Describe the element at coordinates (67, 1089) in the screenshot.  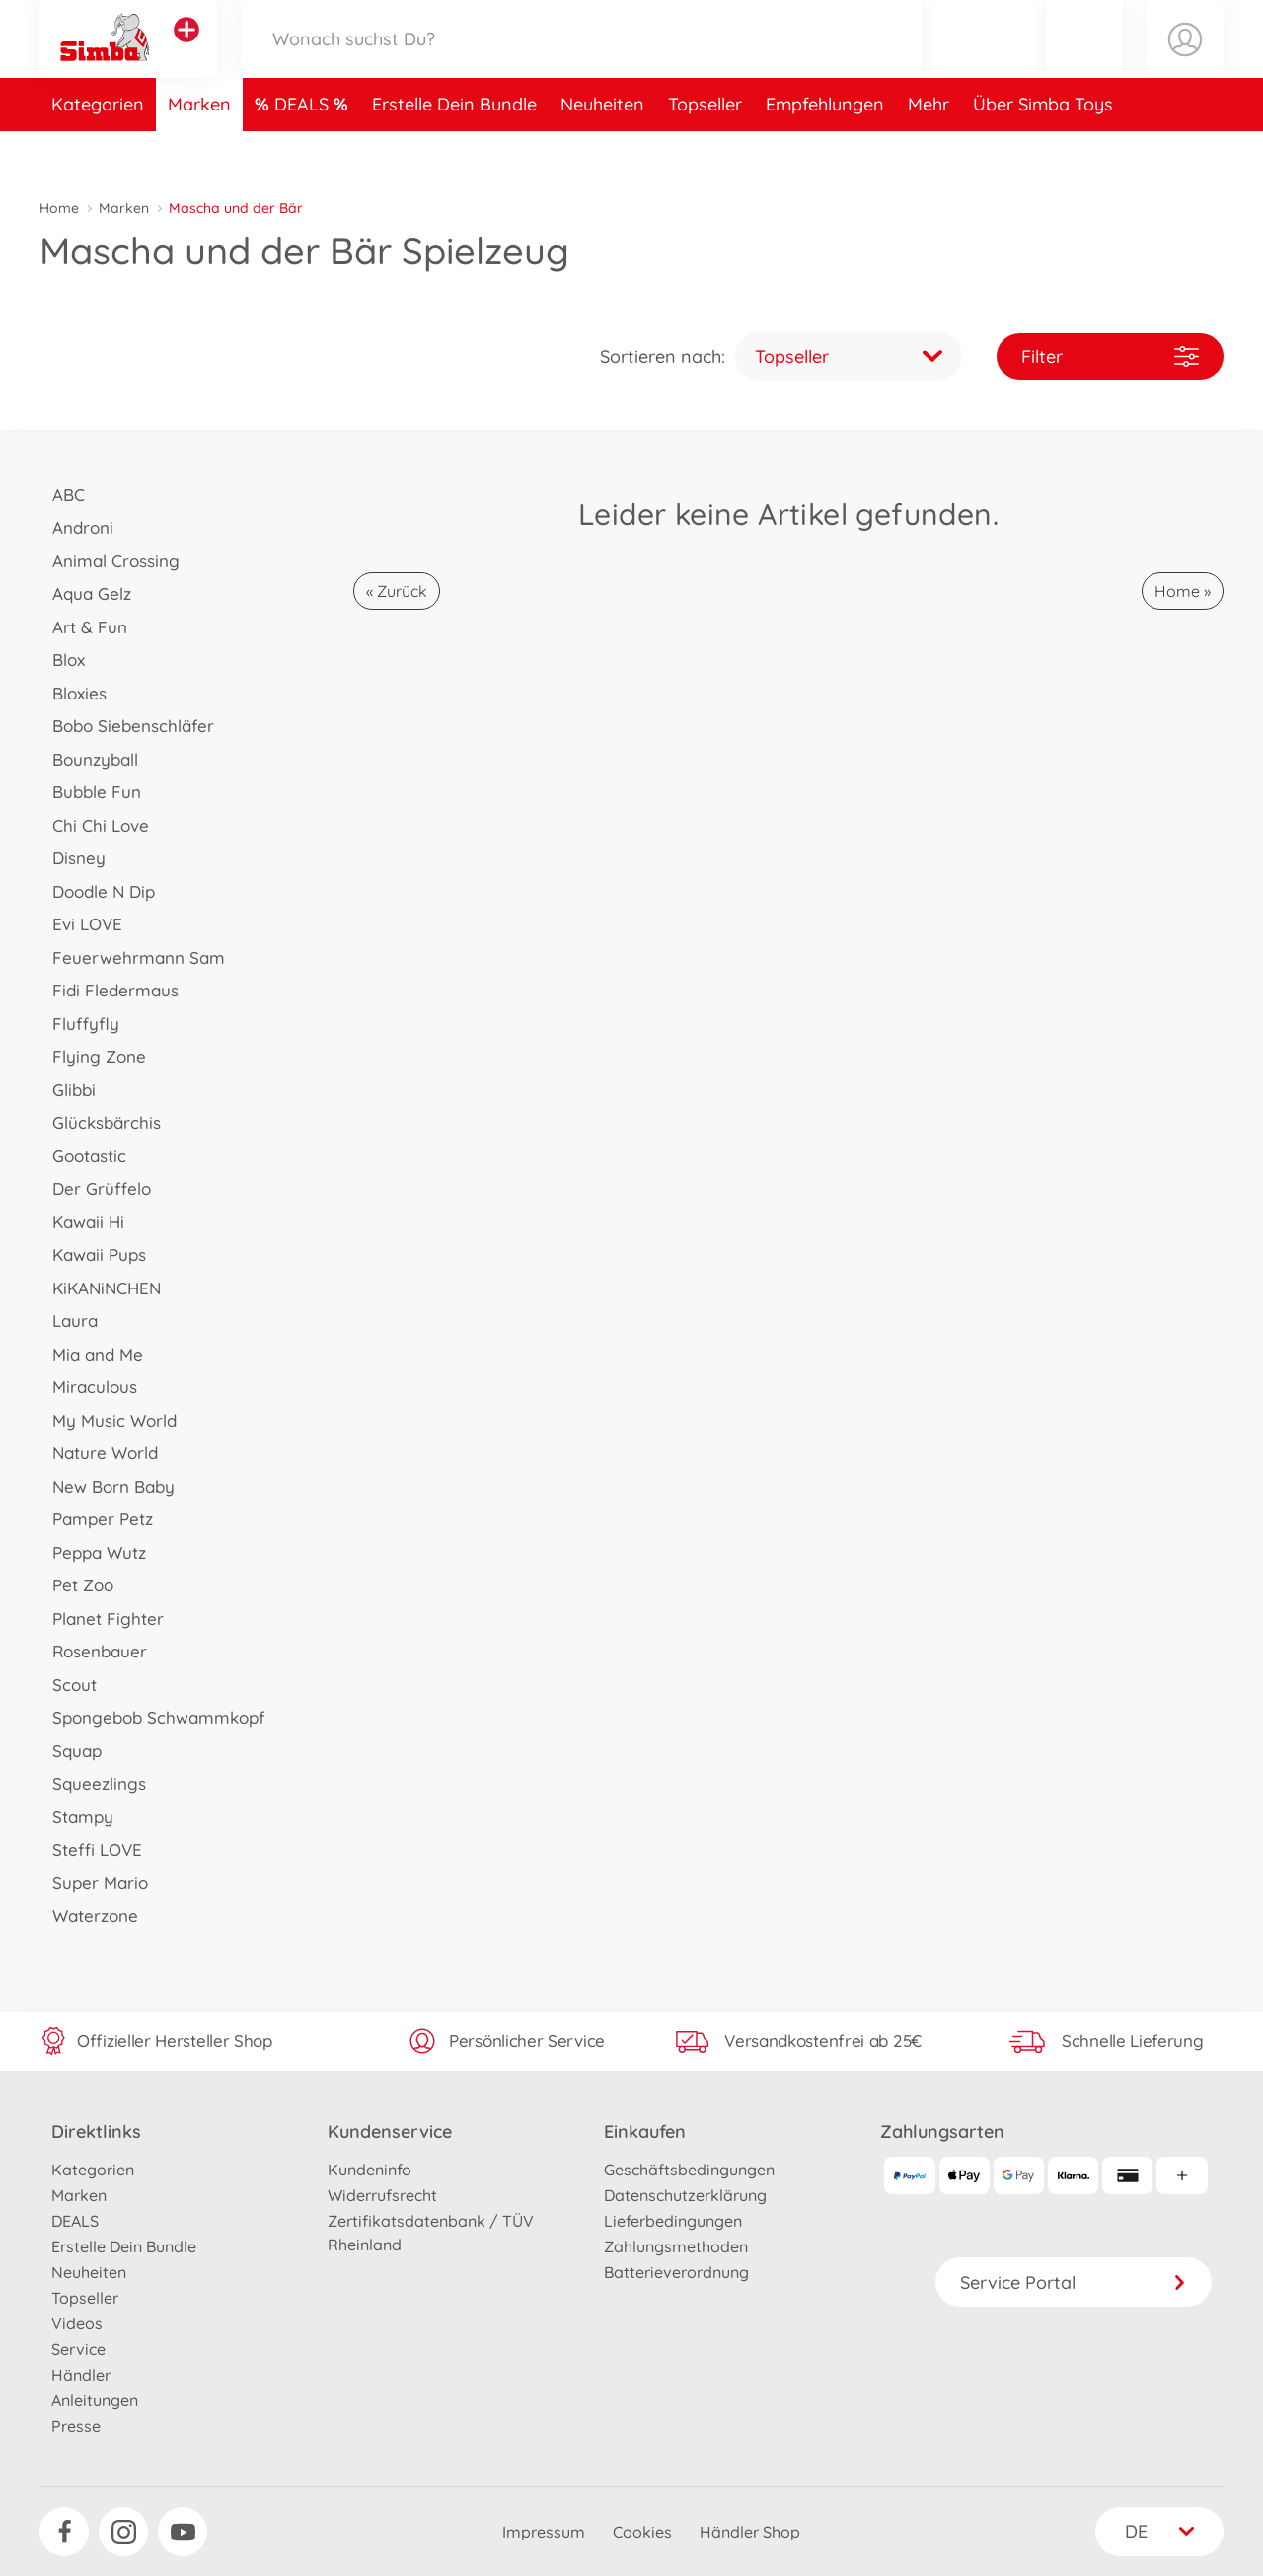
I see `Glibbi` at that location.